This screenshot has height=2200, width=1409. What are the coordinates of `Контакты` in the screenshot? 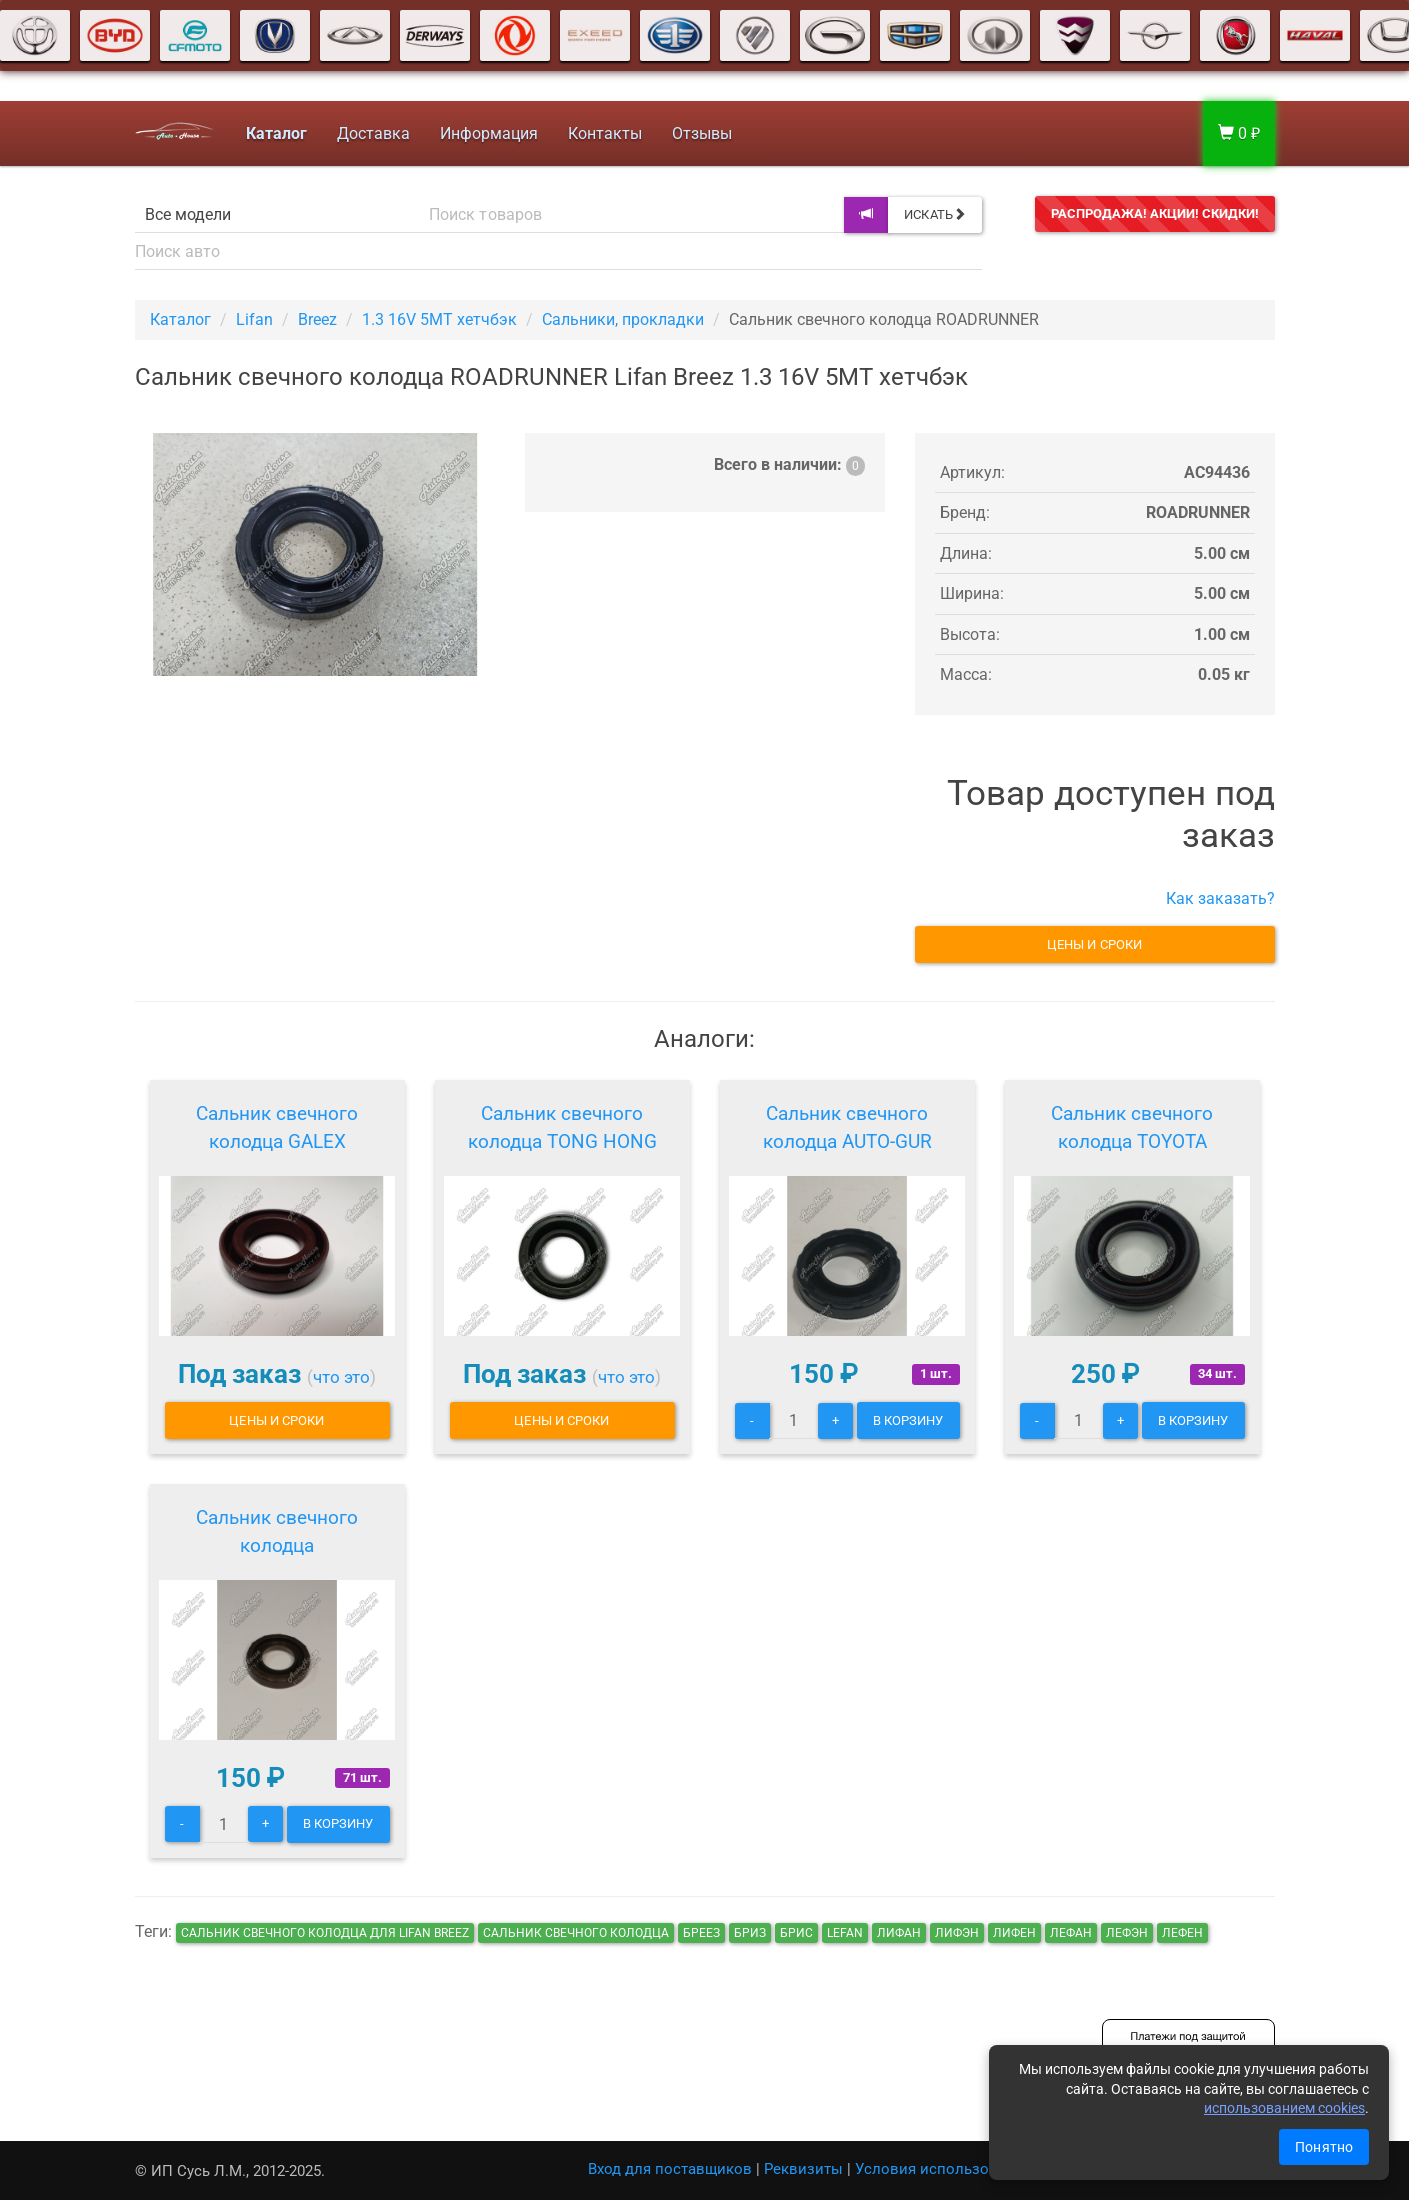 It's located at (605, 133).